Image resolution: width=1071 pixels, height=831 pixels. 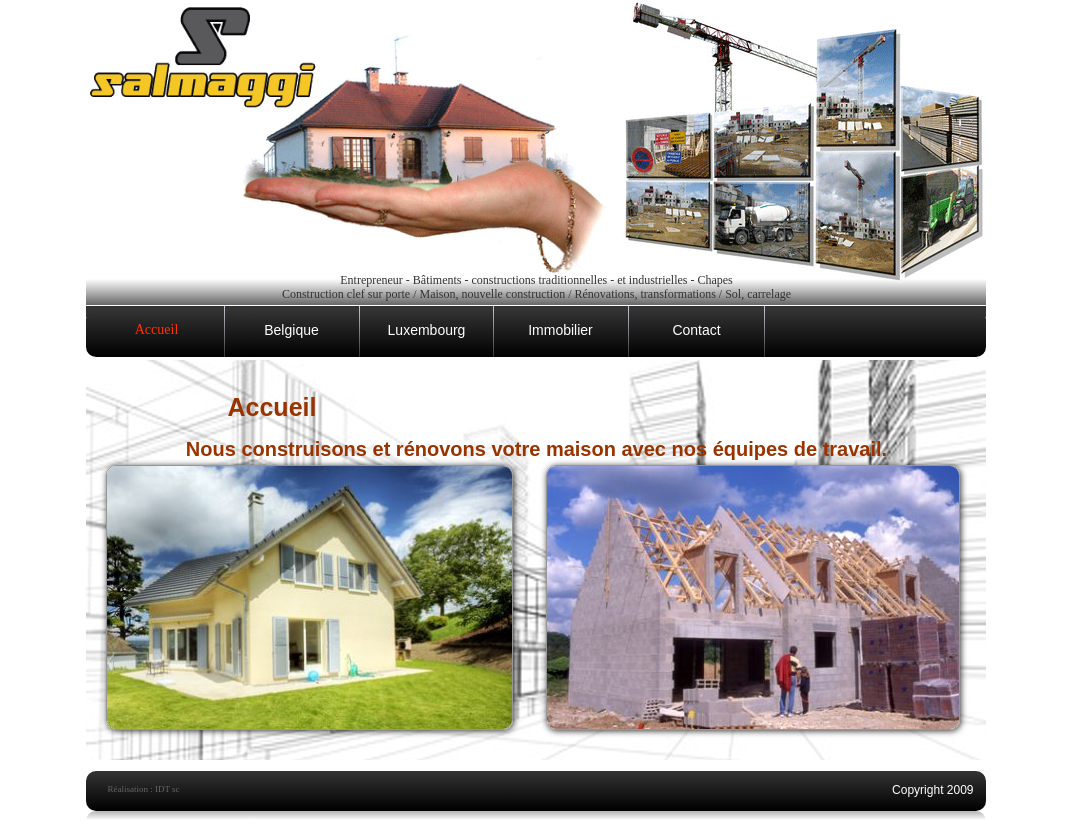 I want to click on Accueil, so click(x=157, y=329).